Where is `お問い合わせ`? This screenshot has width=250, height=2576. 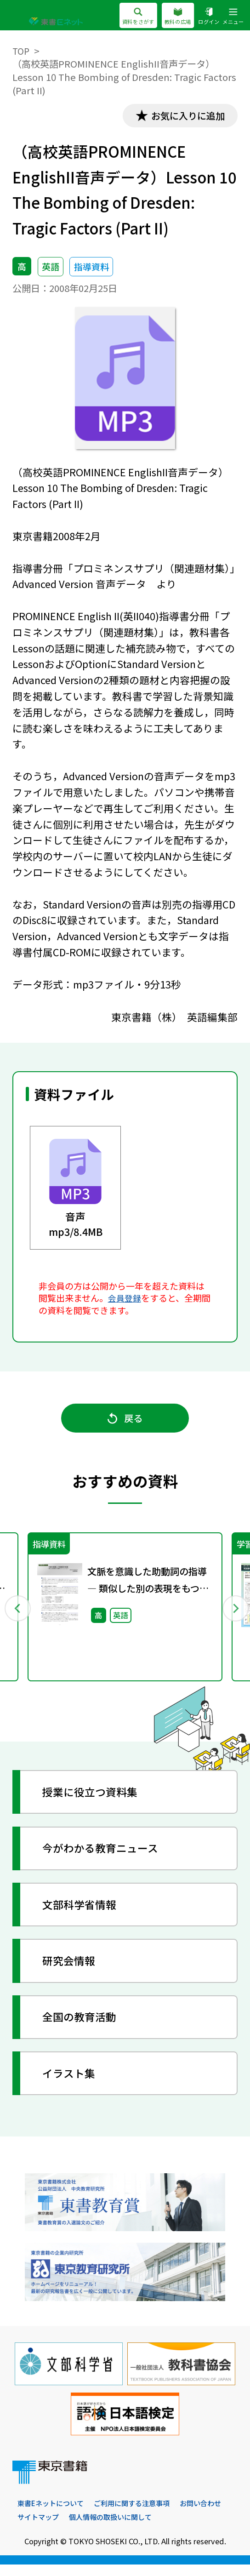 お問い合わせ is located at coordinates (39, 2527).